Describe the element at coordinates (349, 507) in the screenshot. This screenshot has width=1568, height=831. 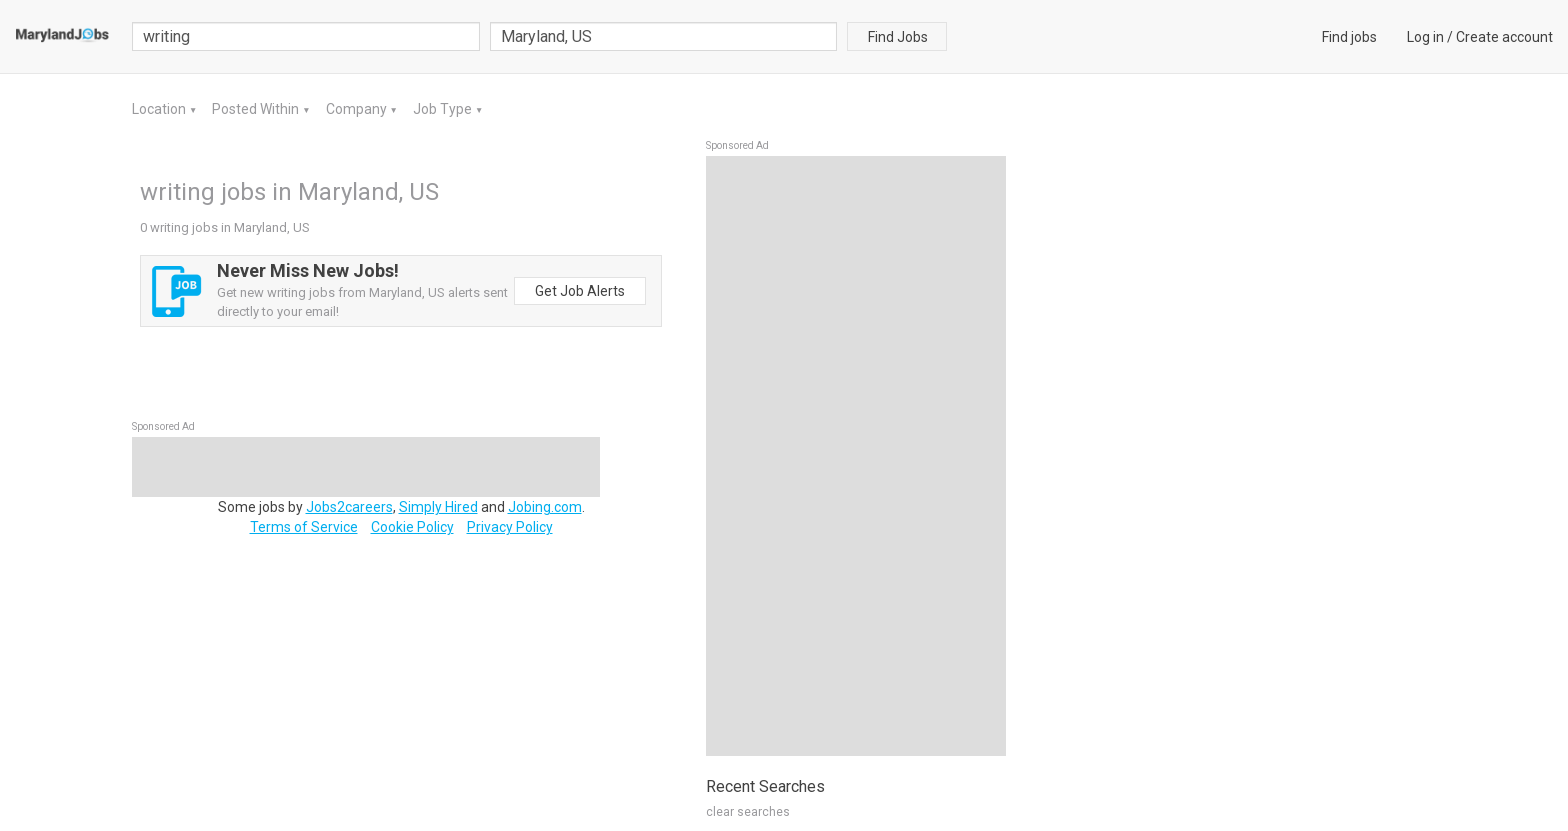
I see `Jobs2careers` at that location.